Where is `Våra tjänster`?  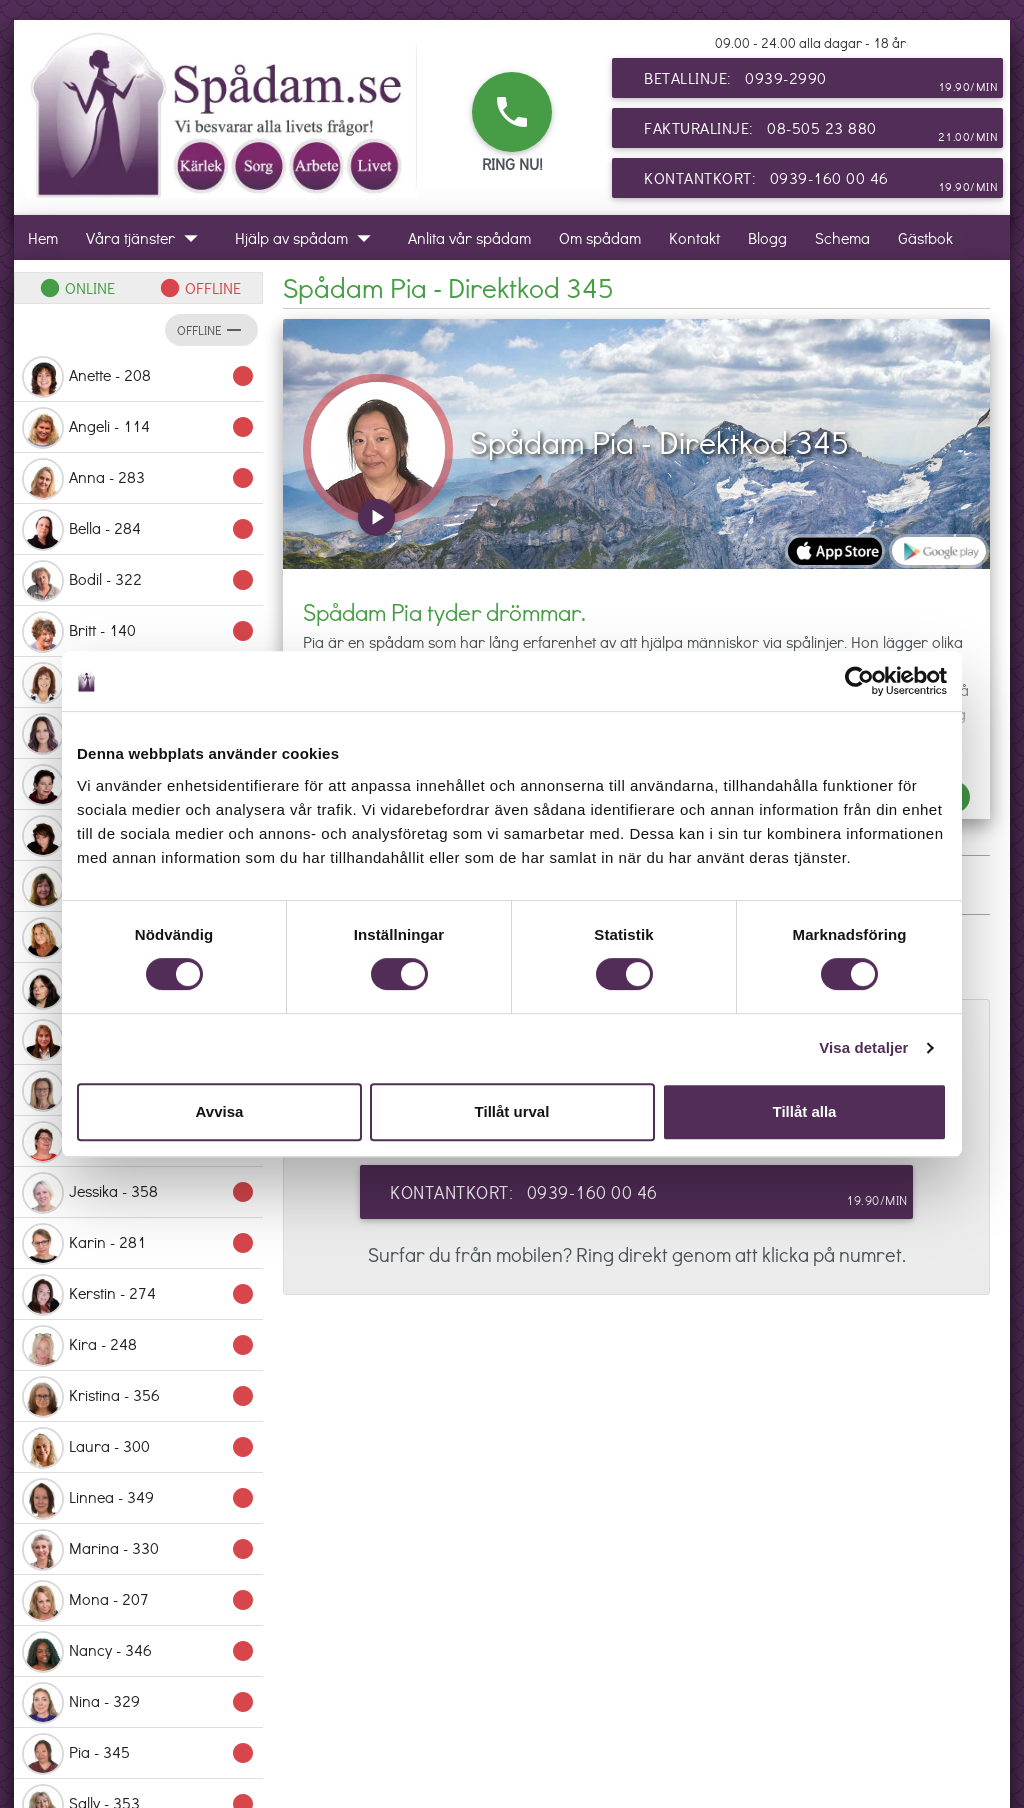
Våra tjänster is located at coordinates (146, 237).